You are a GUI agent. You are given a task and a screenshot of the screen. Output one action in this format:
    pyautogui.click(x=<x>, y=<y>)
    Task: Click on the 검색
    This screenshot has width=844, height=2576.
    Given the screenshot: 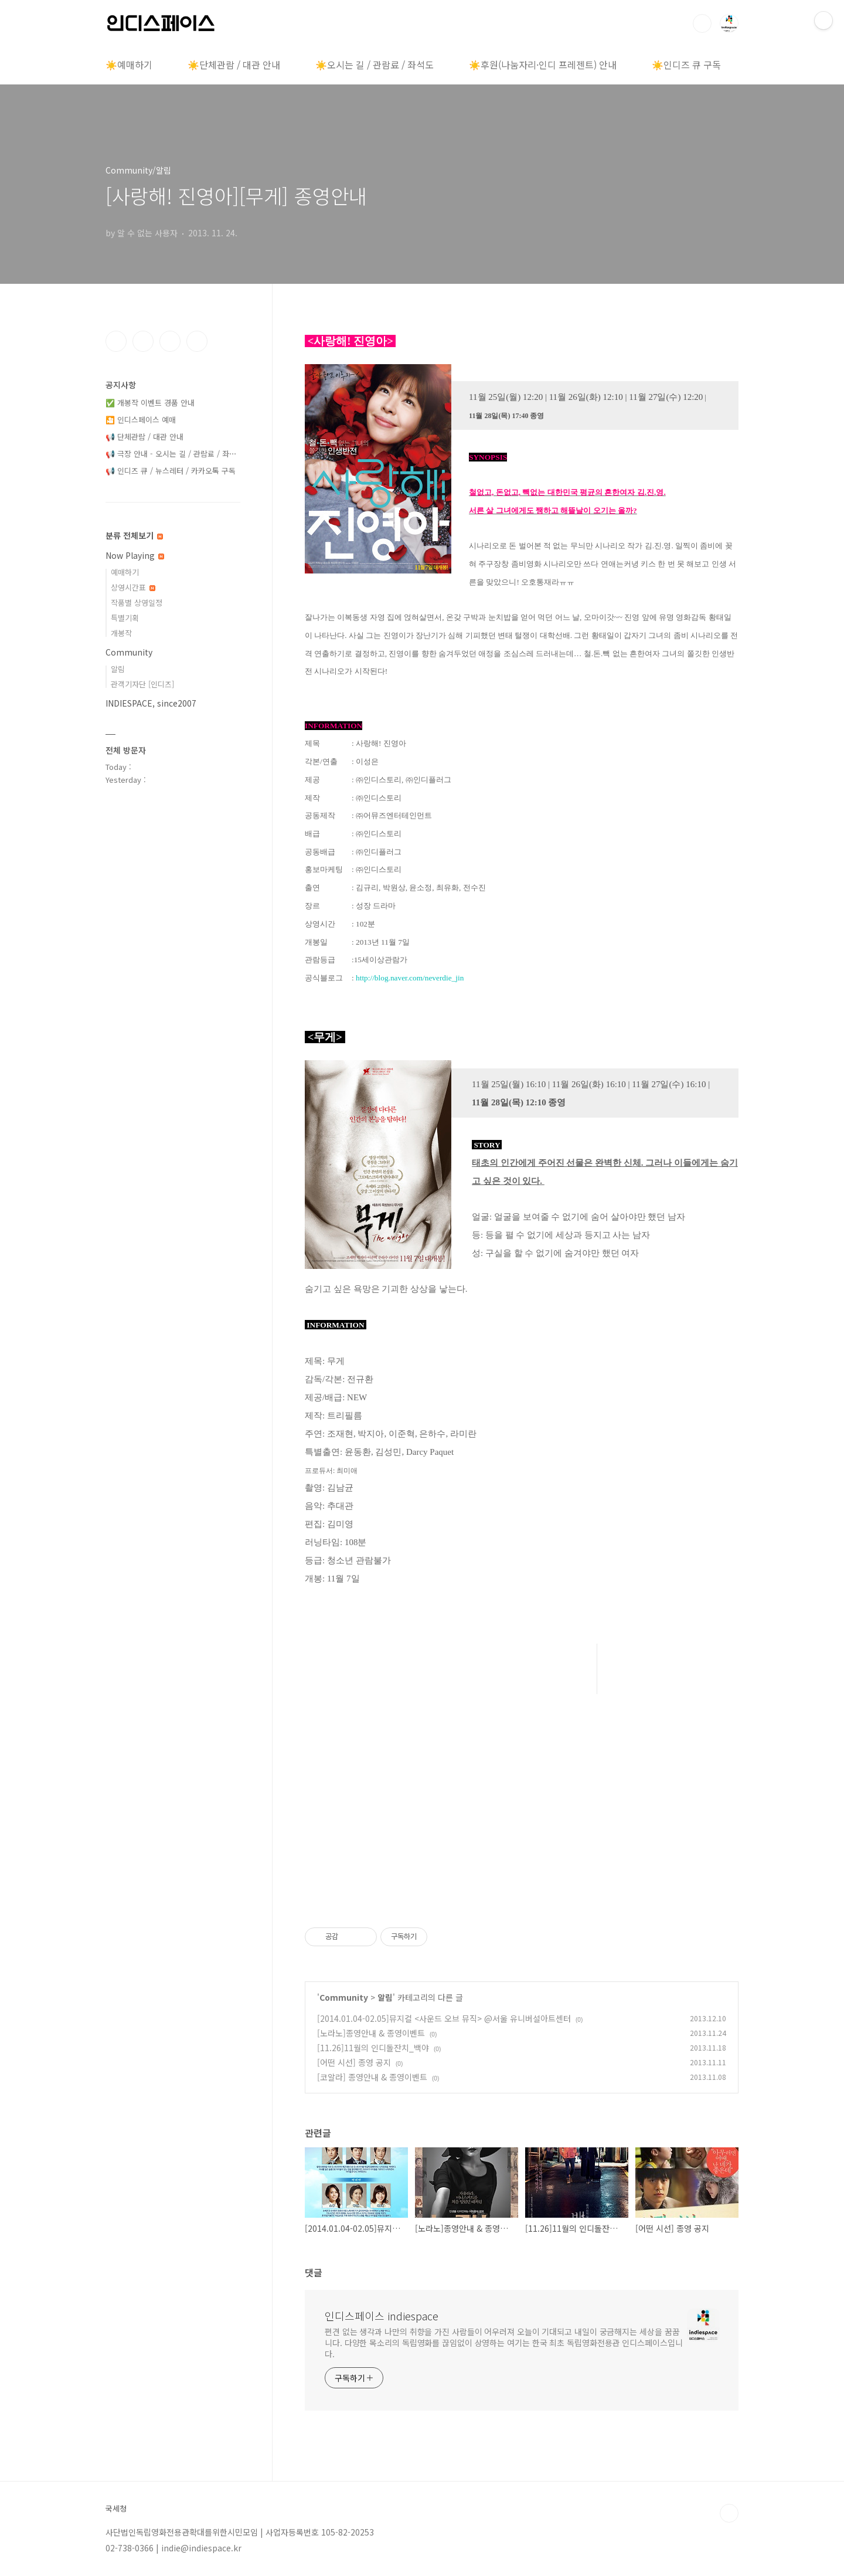 What is the action you would take?
    pyautogui.click(x=702, y=23)
    